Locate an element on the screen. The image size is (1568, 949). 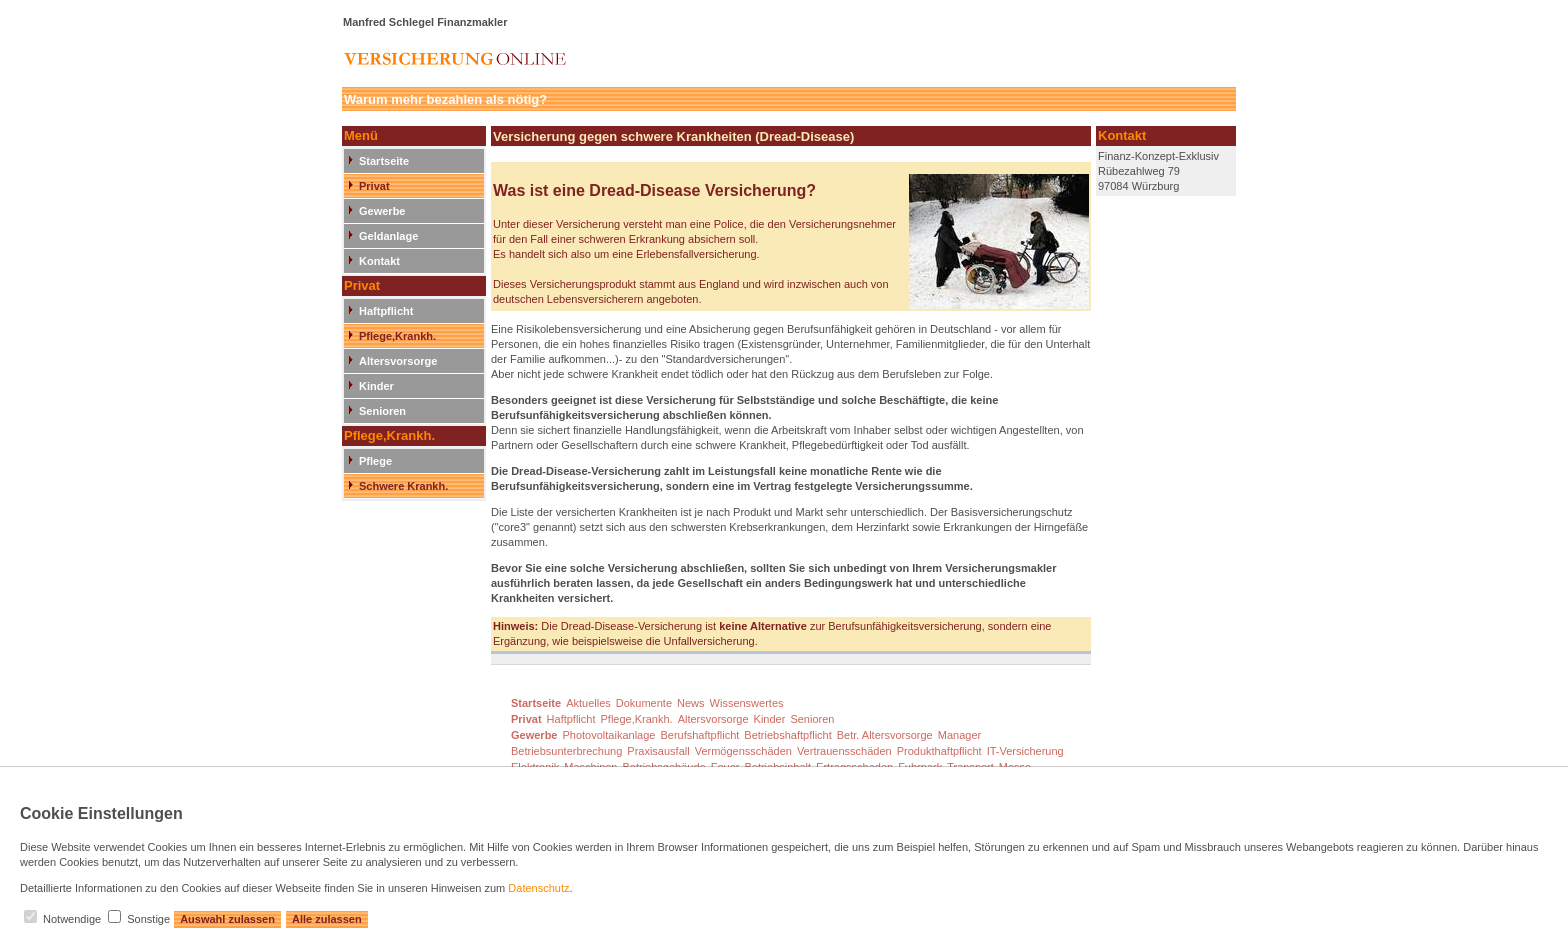
Notwendige is located at coordinates (72, 919).